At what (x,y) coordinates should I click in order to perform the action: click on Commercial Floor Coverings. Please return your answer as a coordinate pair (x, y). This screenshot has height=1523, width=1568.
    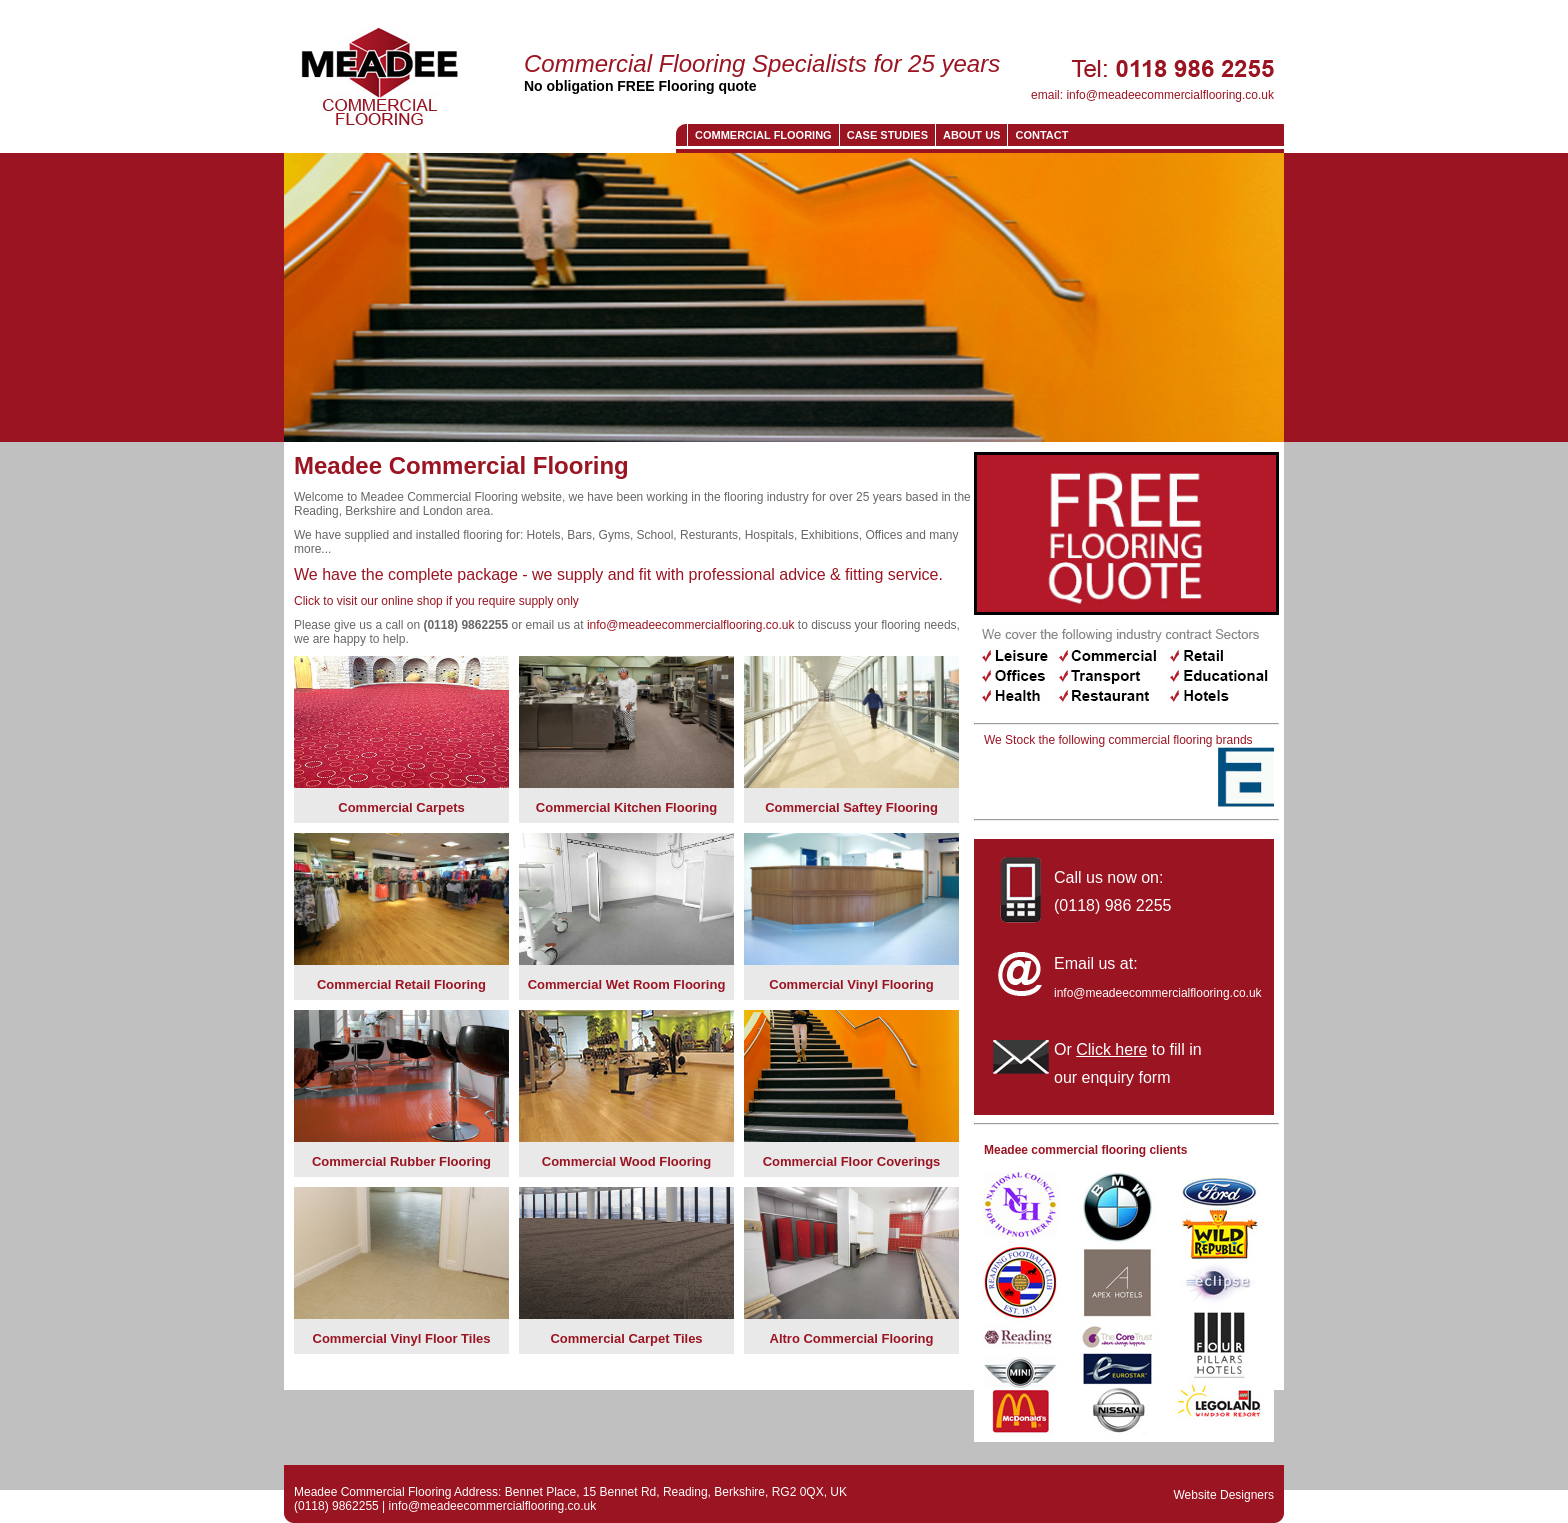
    Looking at the image, I should click on (852, 1161).